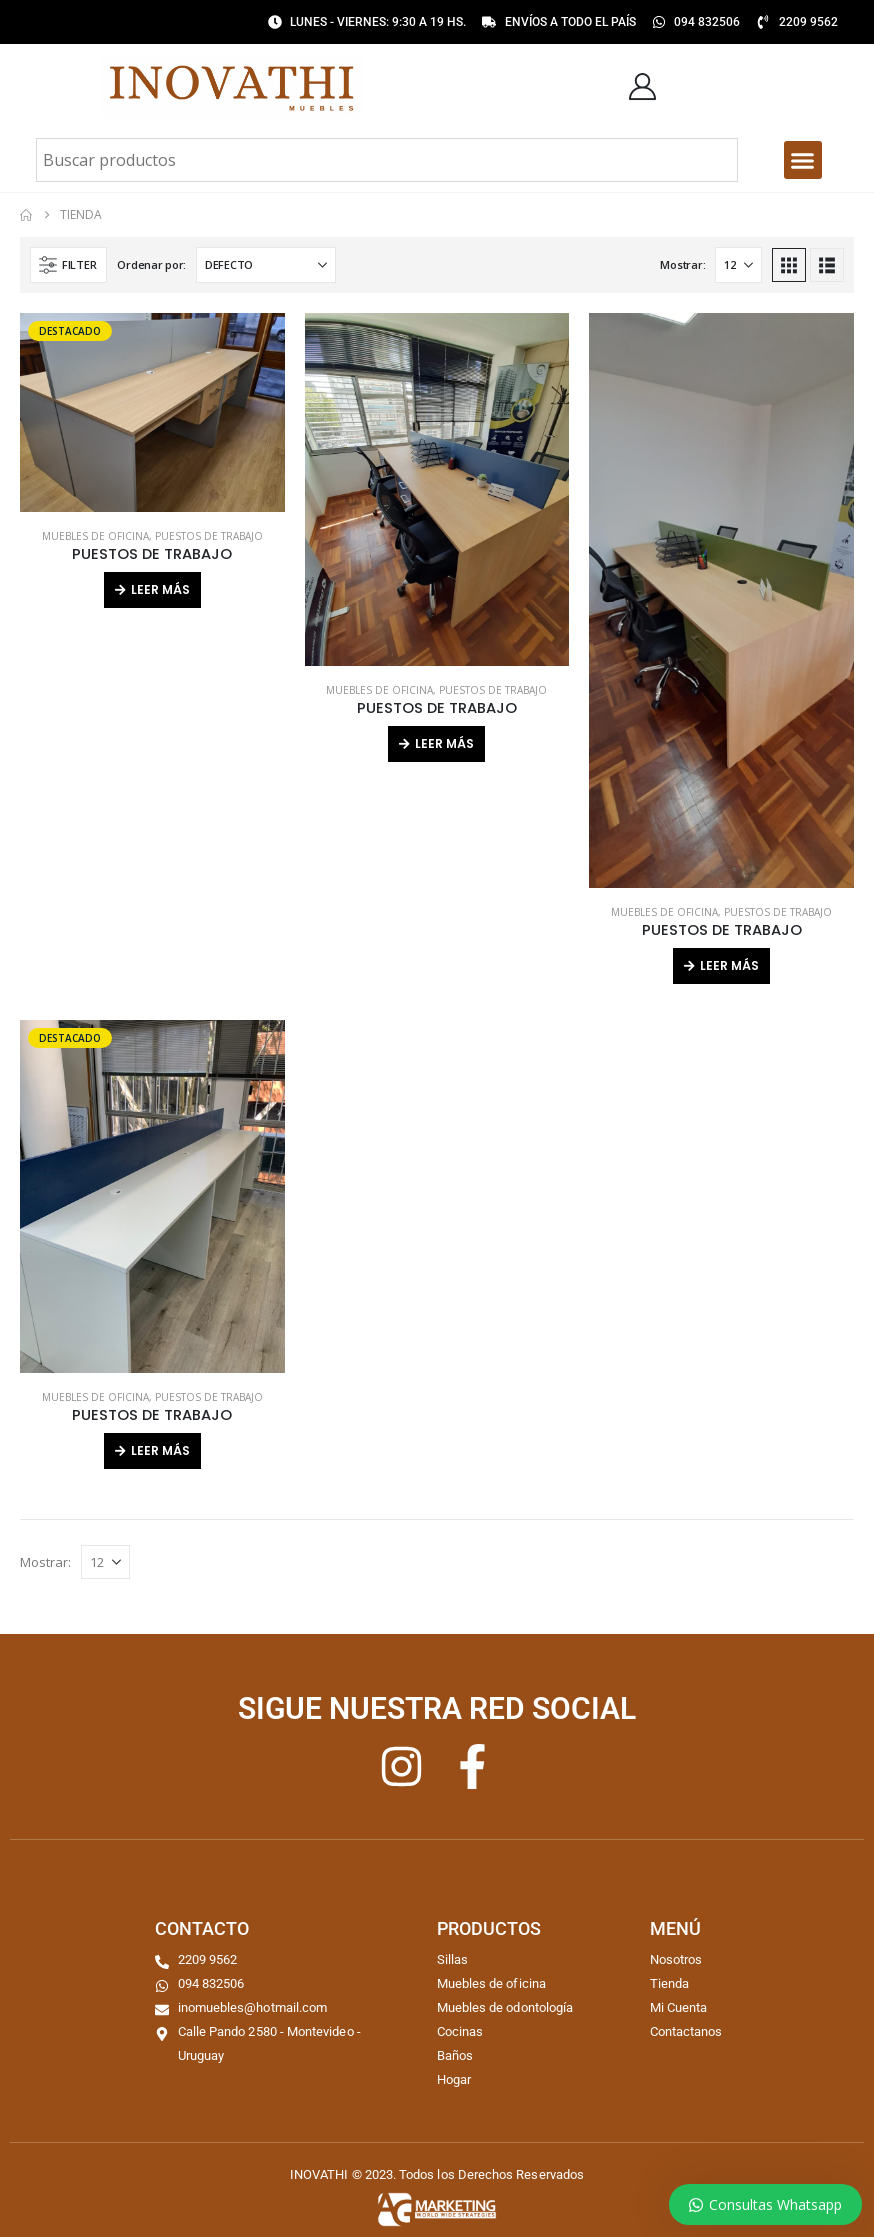 The height and width of the screenshot is (2237, 874). I want to click on MUEBLES DE OFICINA, so click(95, 536).